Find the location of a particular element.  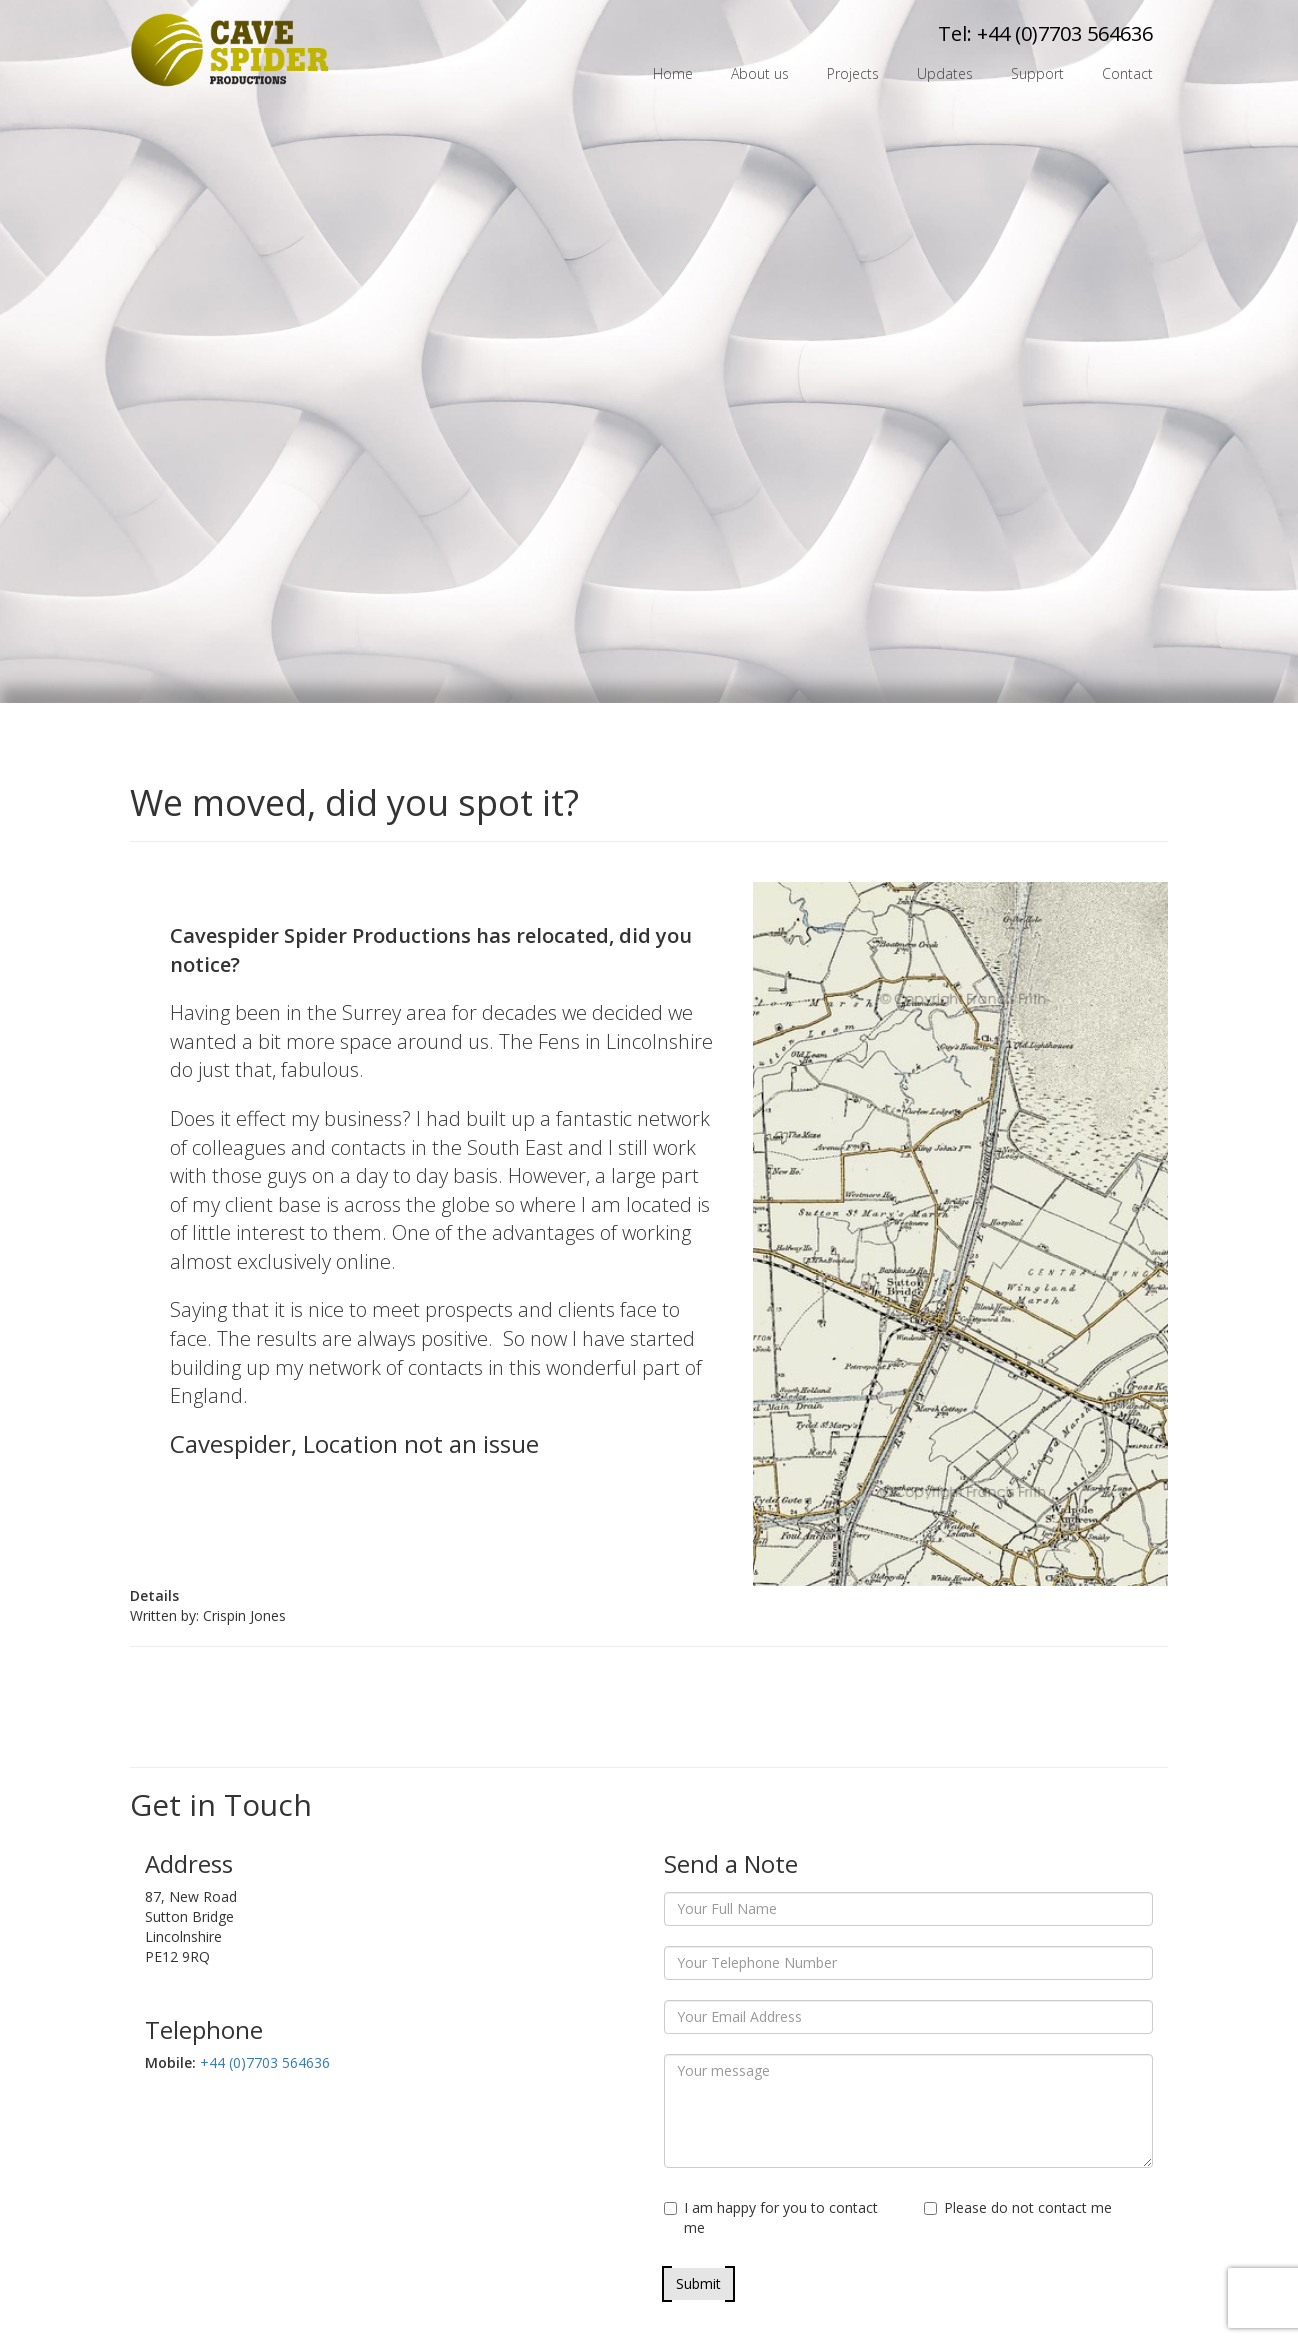

Updates is located at coordinates (945, 73).